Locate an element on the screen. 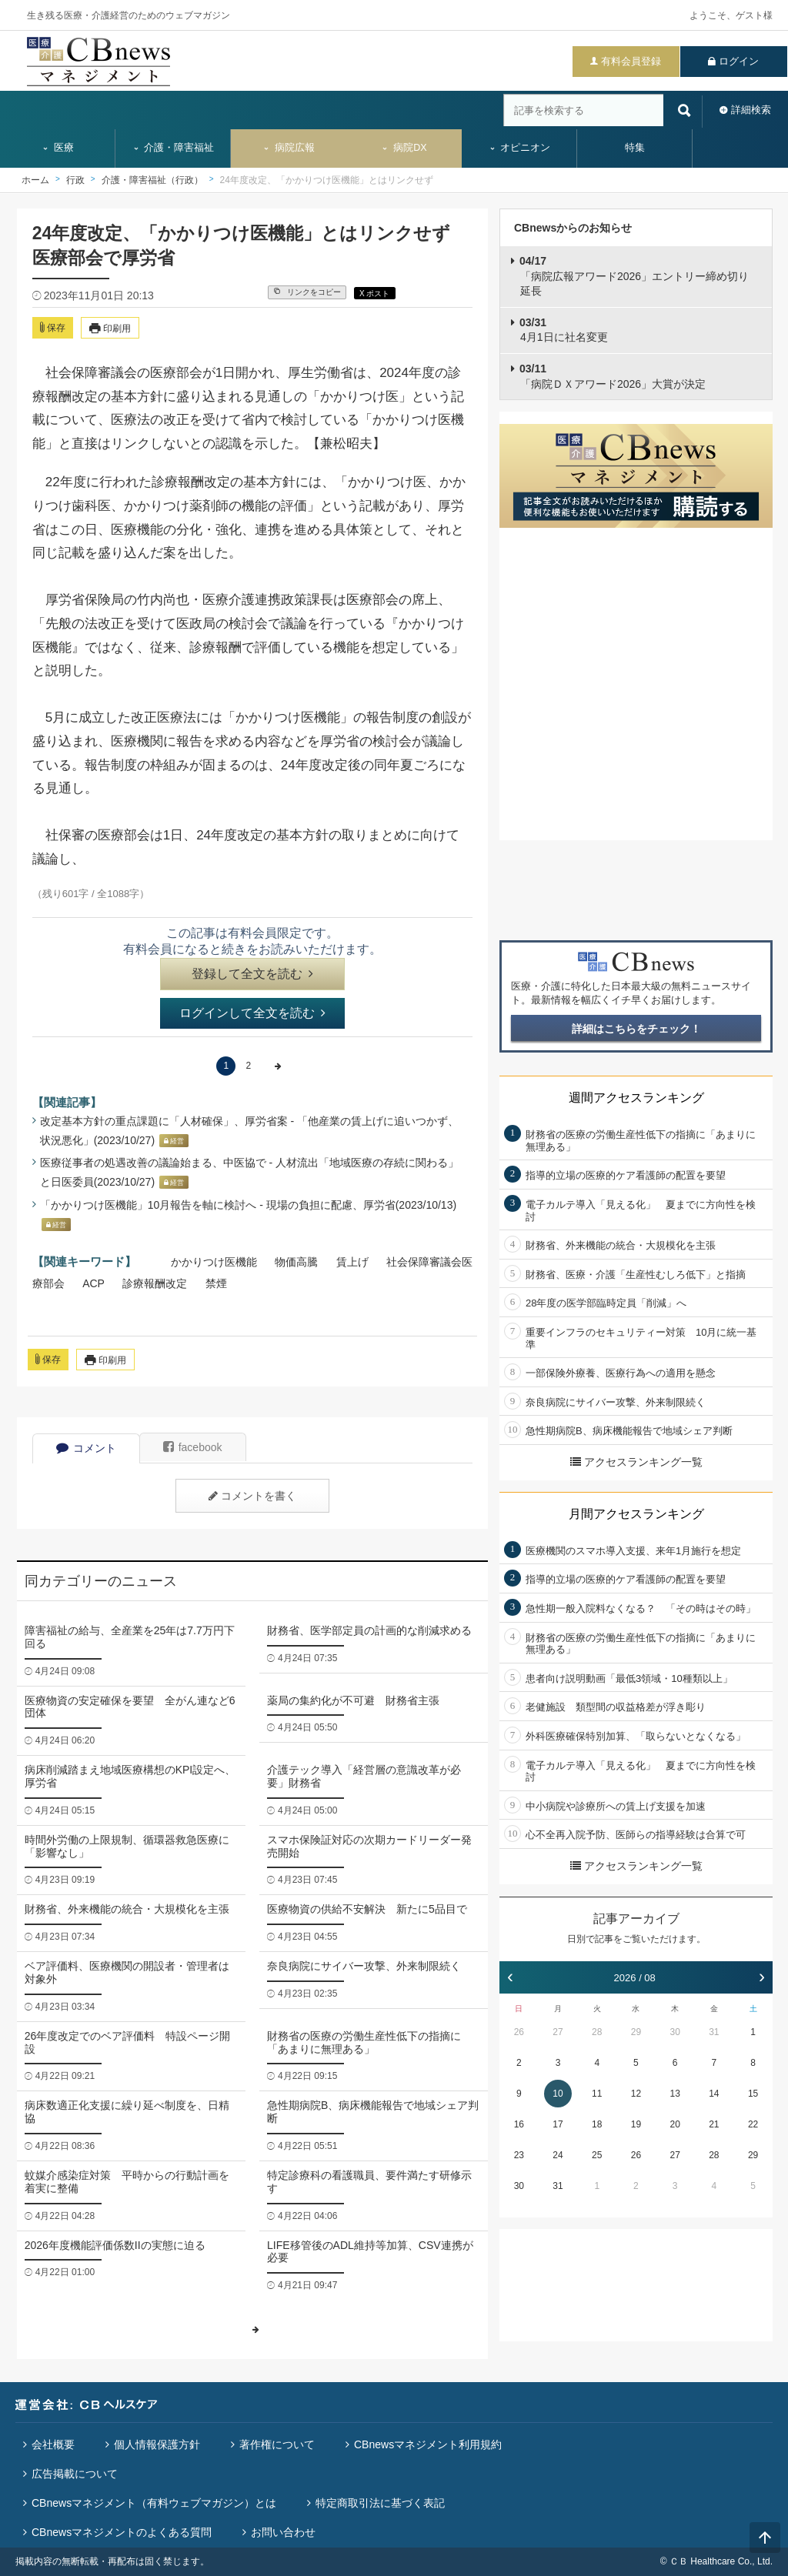 This screenshot has height=2576, width=788. 13 is located at coordinates (674, 2093).